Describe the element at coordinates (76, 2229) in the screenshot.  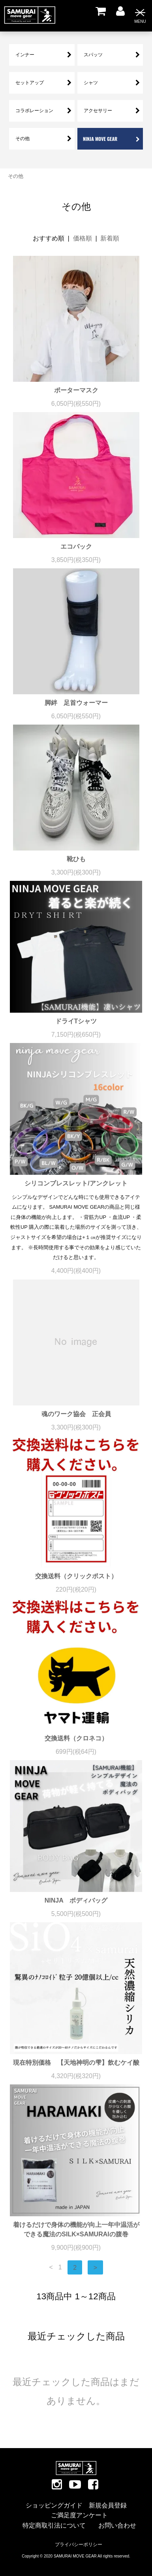
I see `着けるだけで身体の機能が向上一年中温活ができる魔法のSILK×SAMURAIの腹巻` at that location.